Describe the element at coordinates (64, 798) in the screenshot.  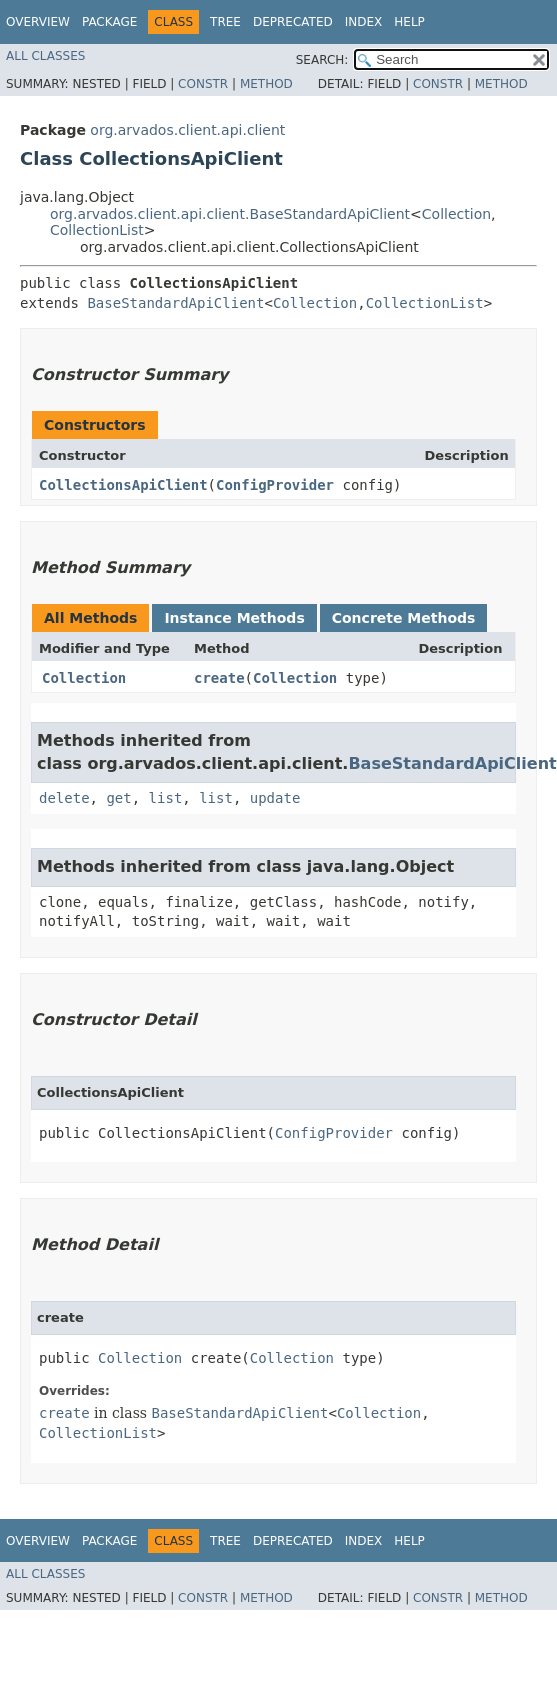
I see `delete` at that location.